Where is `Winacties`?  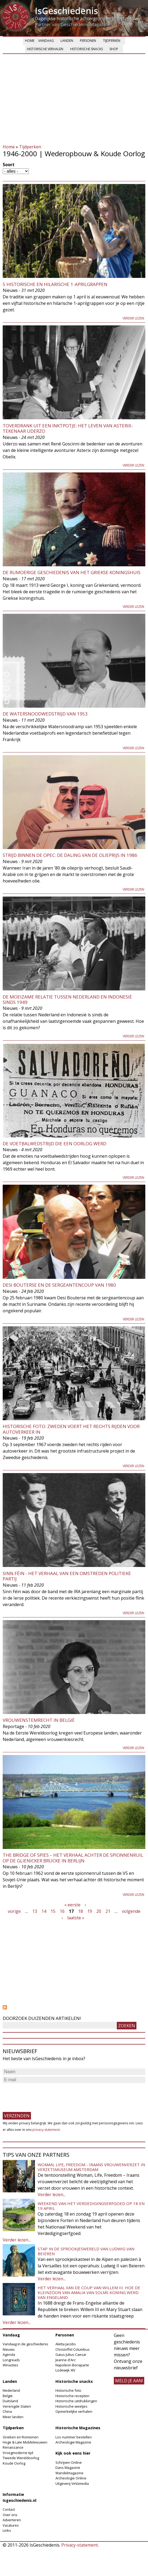
Winacties is located at coordinates (10, 2365).